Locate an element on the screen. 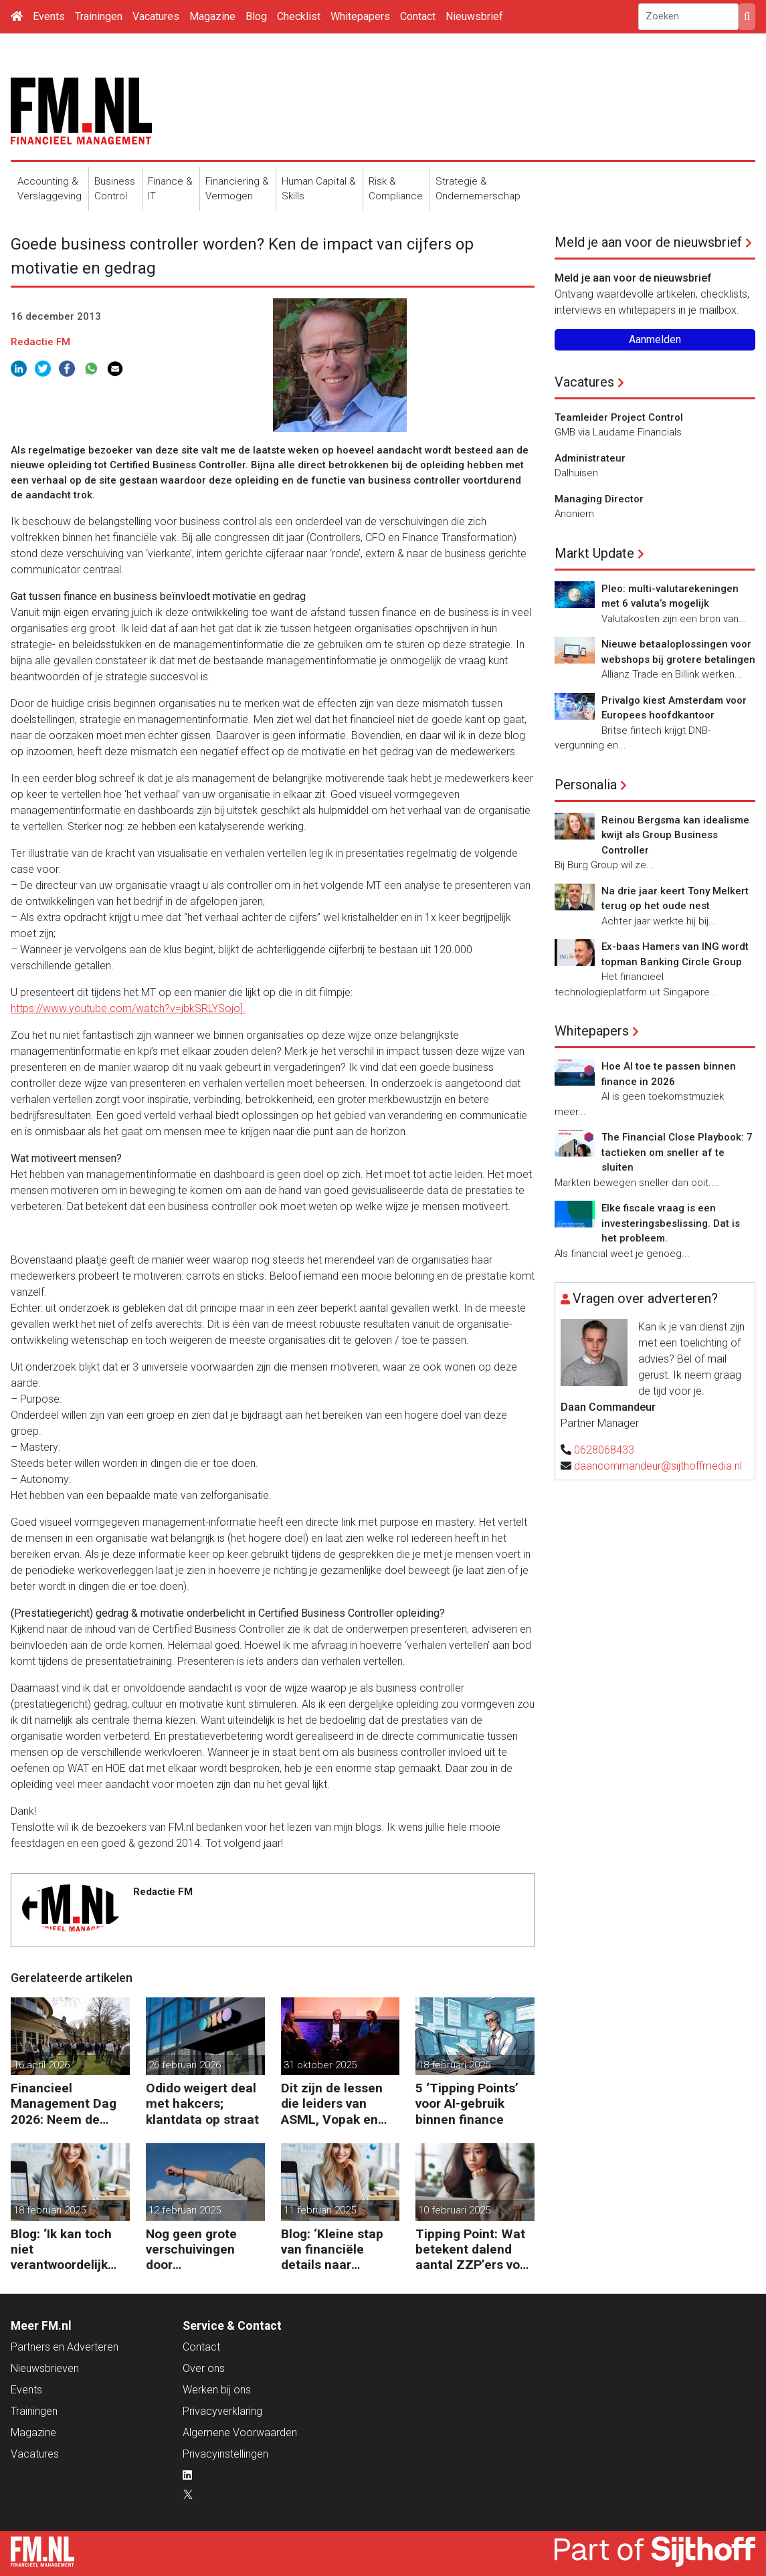 Image resolution: width=766 pixels, height=2576 pixels. Odido weigert deal met hakcers; klantdata op straat is located at coordinates (202, 2103).